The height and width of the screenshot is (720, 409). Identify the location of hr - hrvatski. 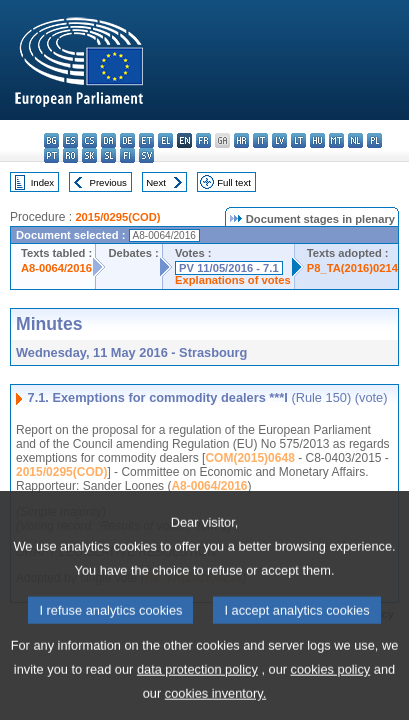
(241, 140).